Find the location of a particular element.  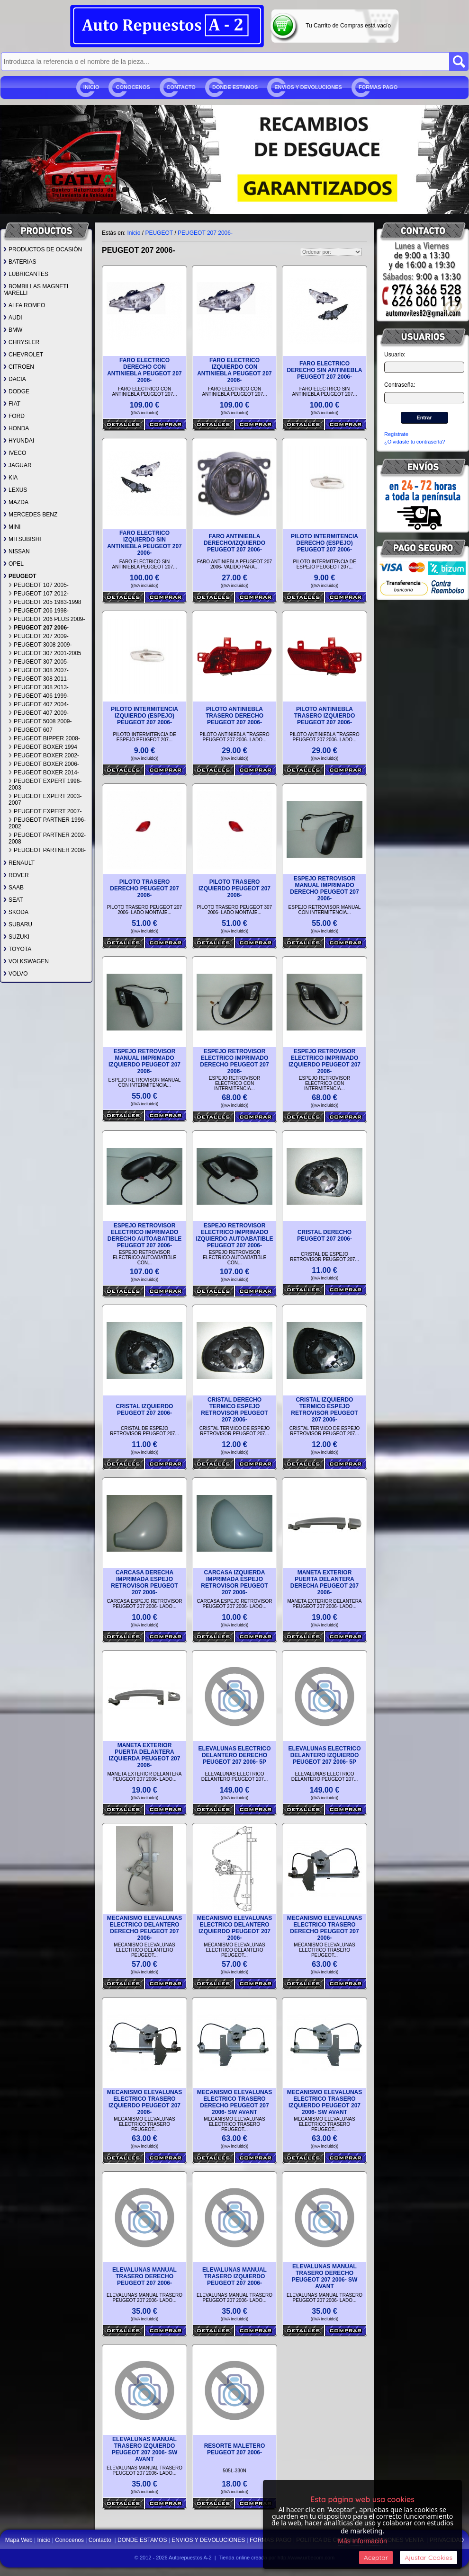

ENVIOS Y DEVOLUCIONES is located at coordinates (308, 87).